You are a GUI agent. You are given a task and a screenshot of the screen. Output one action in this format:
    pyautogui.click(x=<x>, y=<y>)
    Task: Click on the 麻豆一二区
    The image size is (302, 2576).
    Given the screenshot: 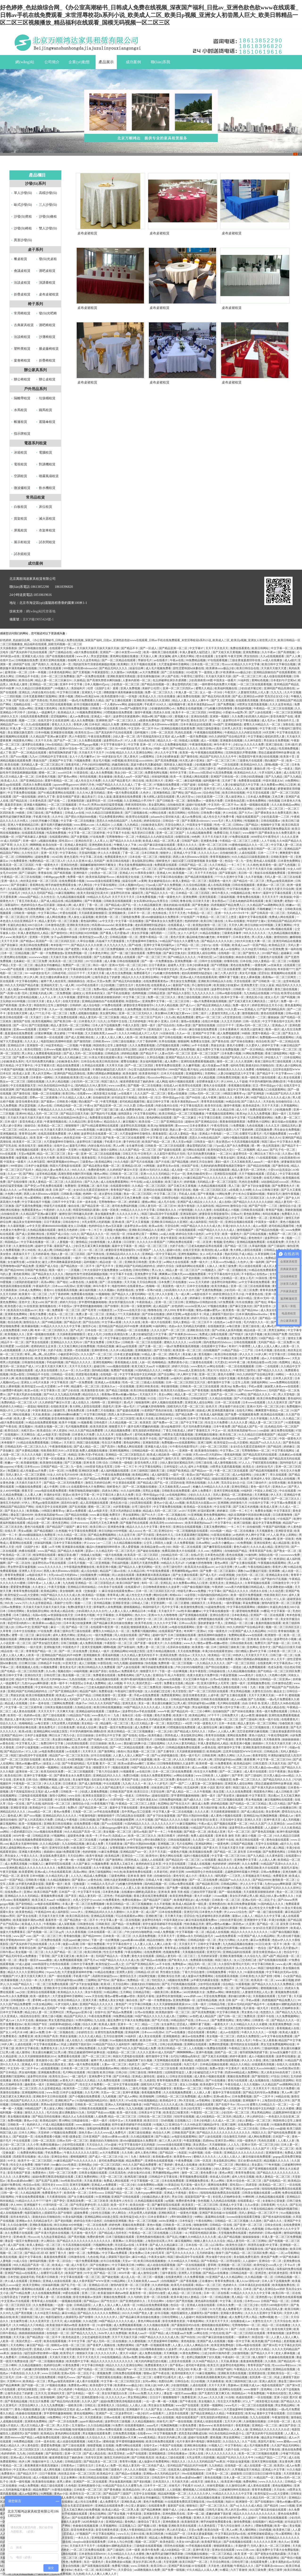 What is the action you would take?
    pyautogui.click(x=57, y=1627)
    